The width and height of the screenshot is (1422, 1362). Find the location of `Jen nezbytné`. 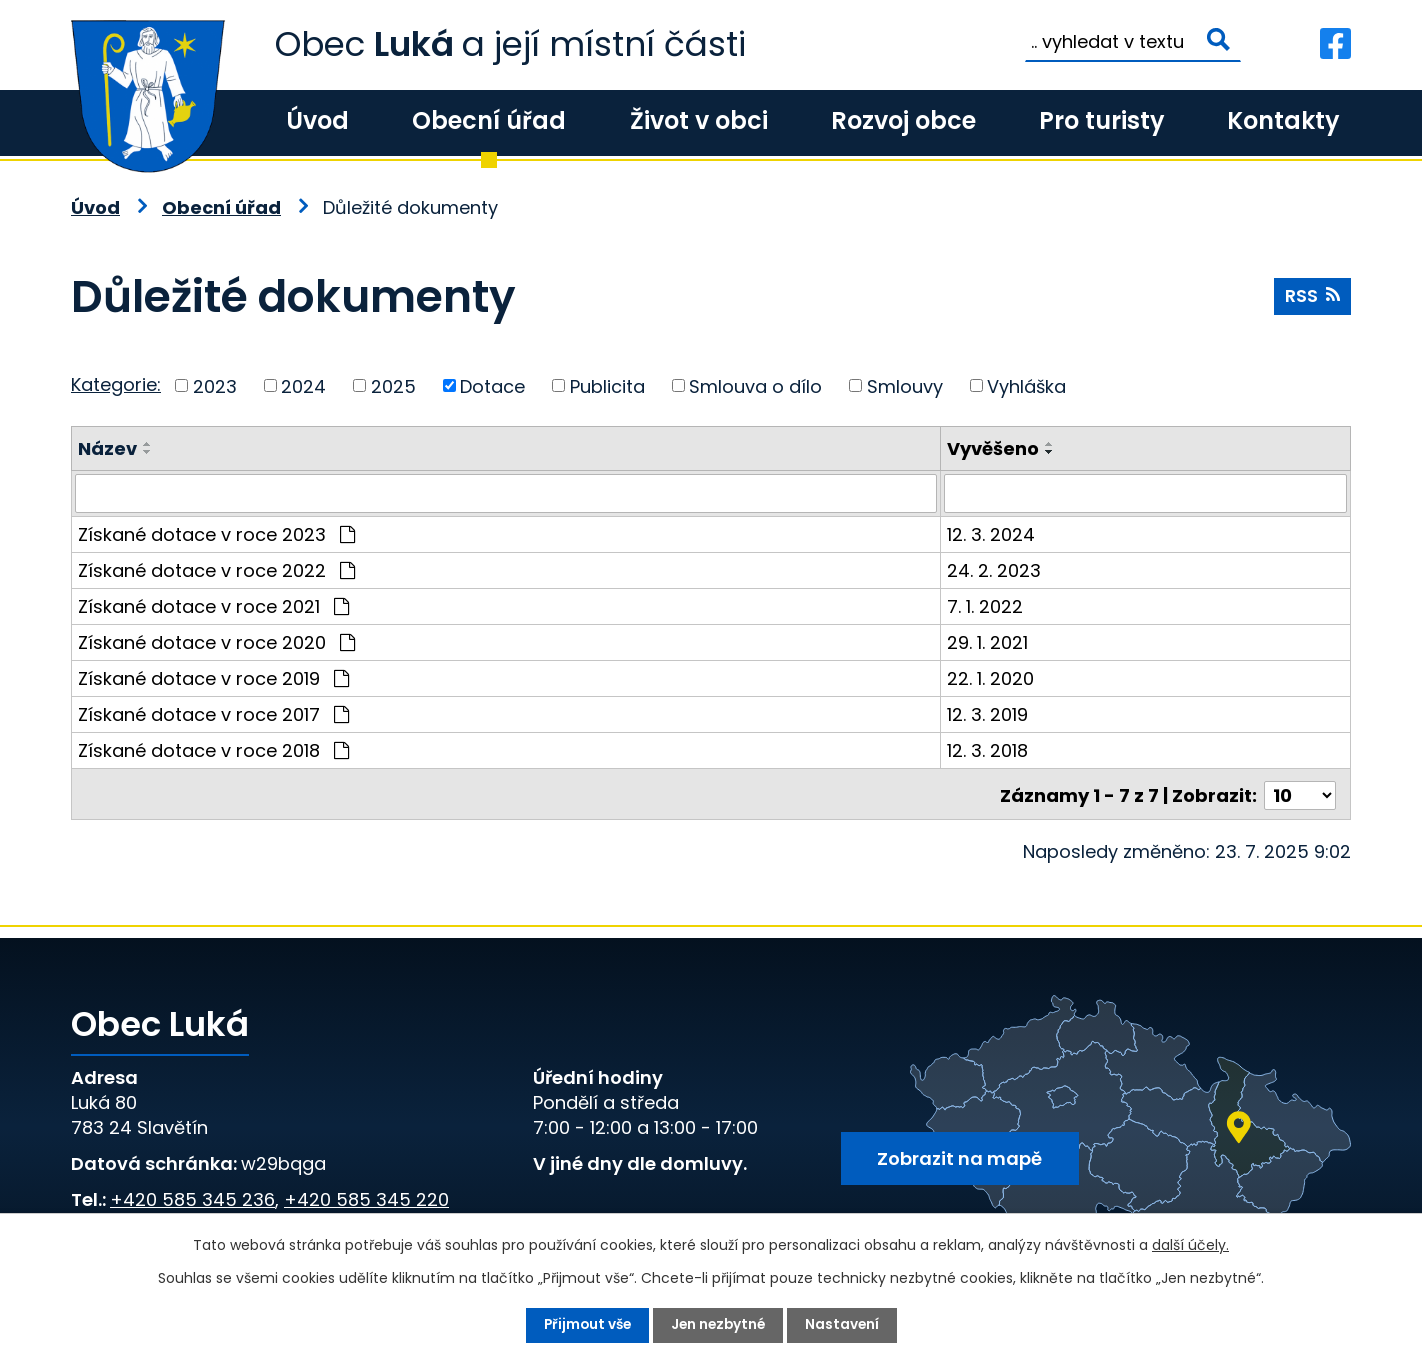

Jen nezbytné is located at coordinates (719, 1325).